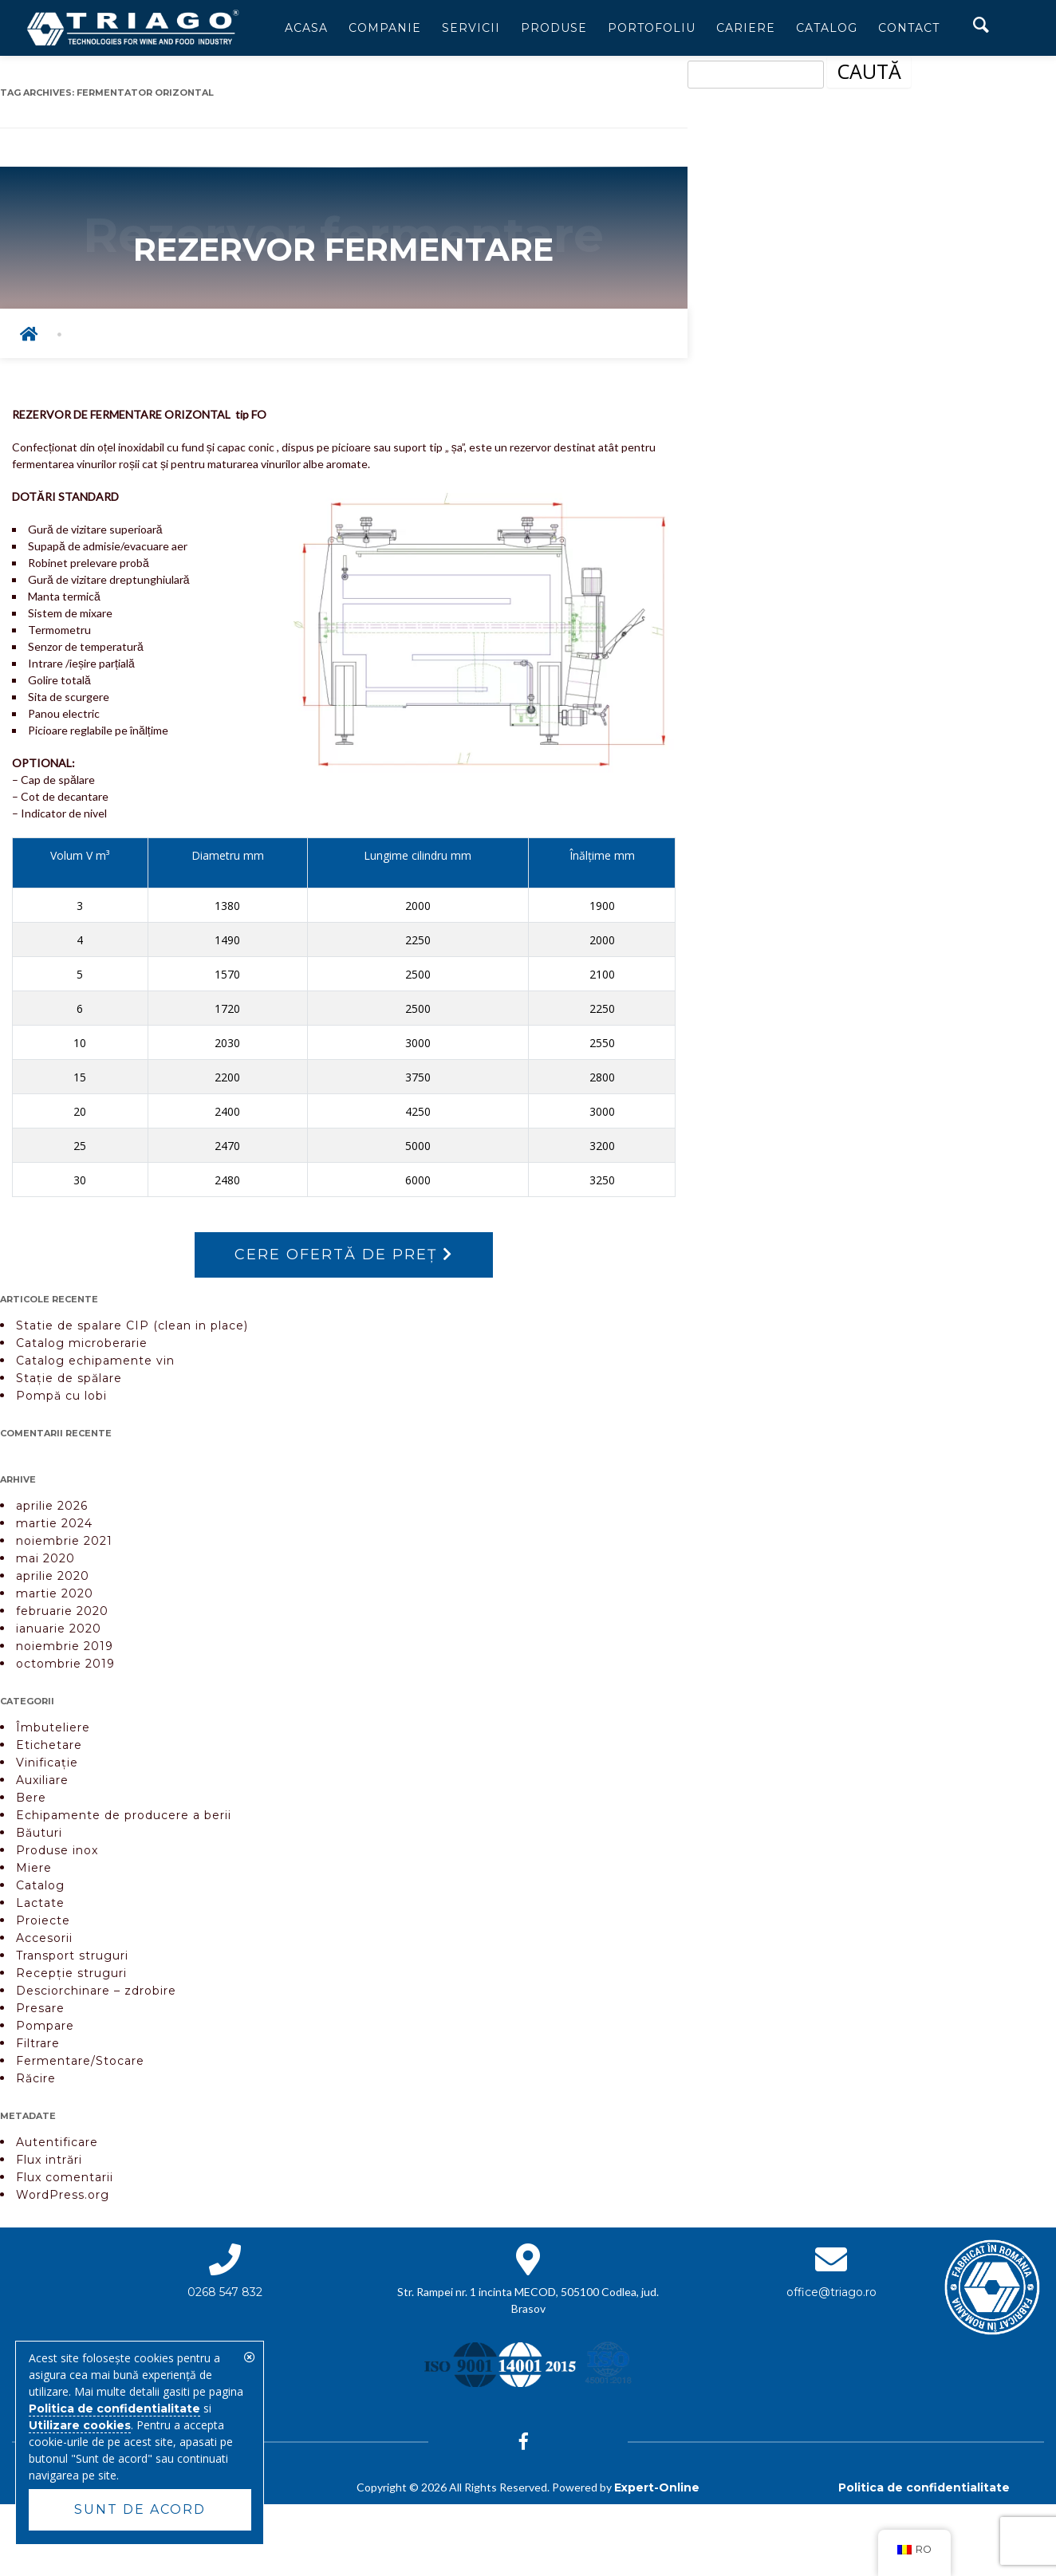 The width and height of the screenshot is (1056, 2576). Describe the element at coordinates (471, 28) in the screenshot. I see `Servicii` at that location.